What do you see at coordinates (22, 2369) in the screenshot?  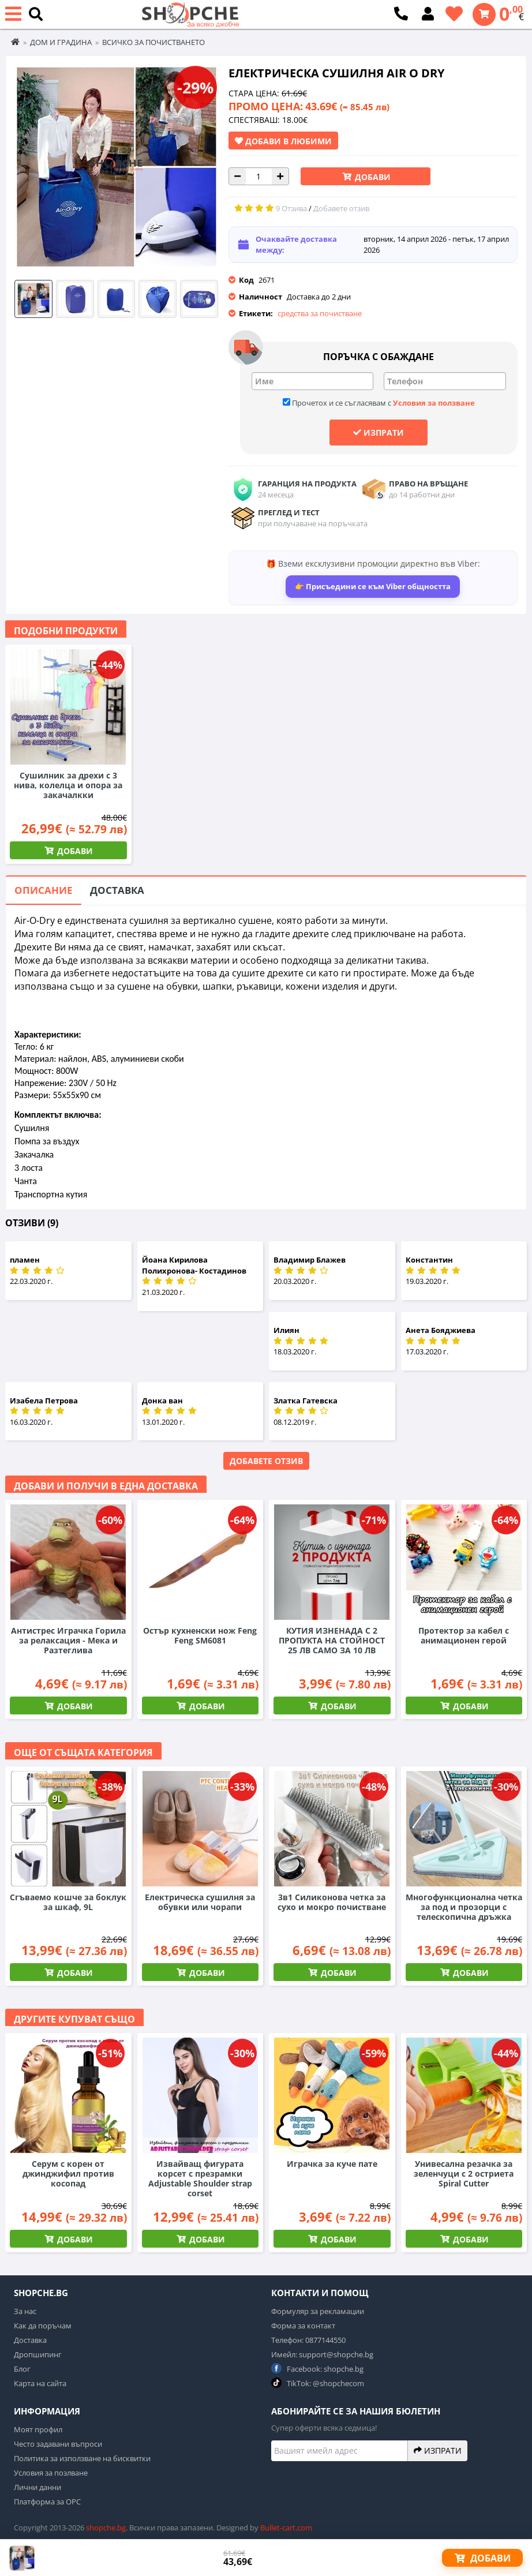 I see `Блог` at bounding box center [22, 2369].